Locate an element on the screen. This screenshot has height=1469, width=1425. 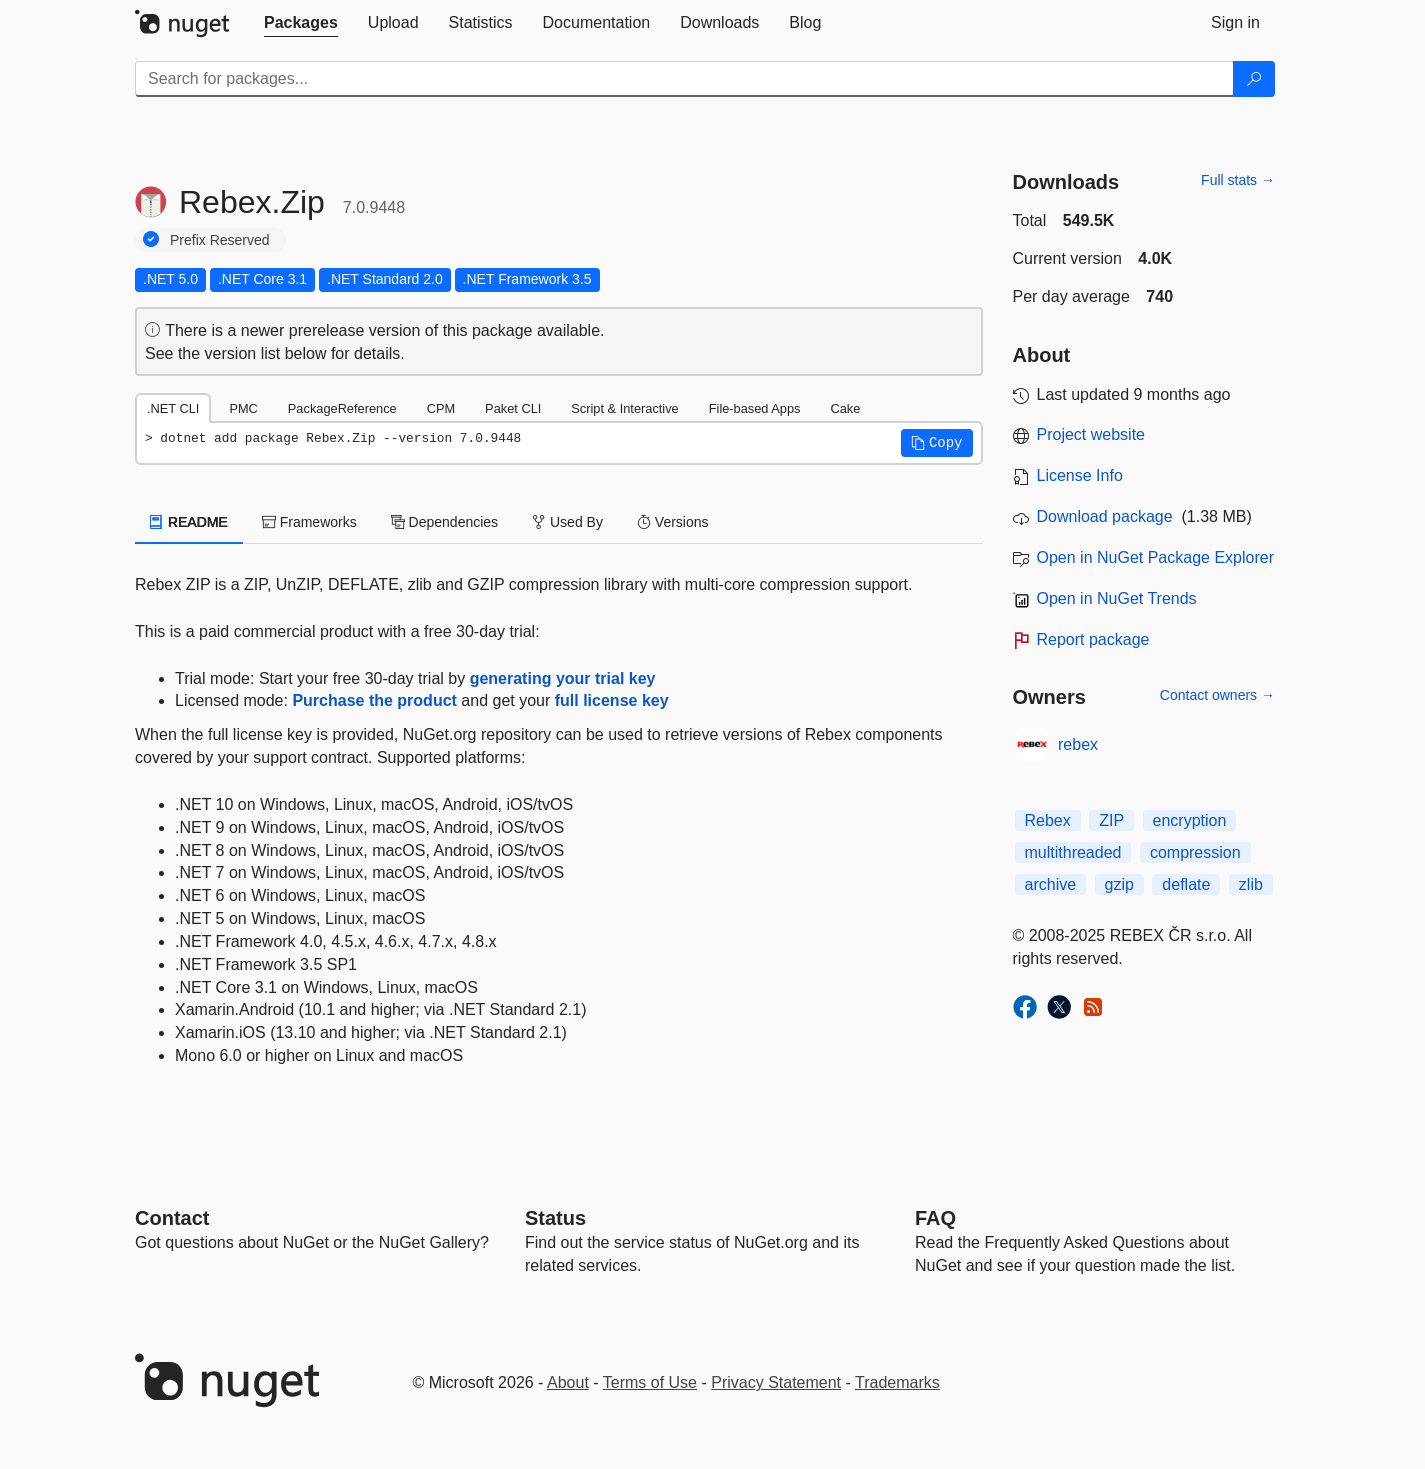
ZIP is located at coordinates (1111, 820).